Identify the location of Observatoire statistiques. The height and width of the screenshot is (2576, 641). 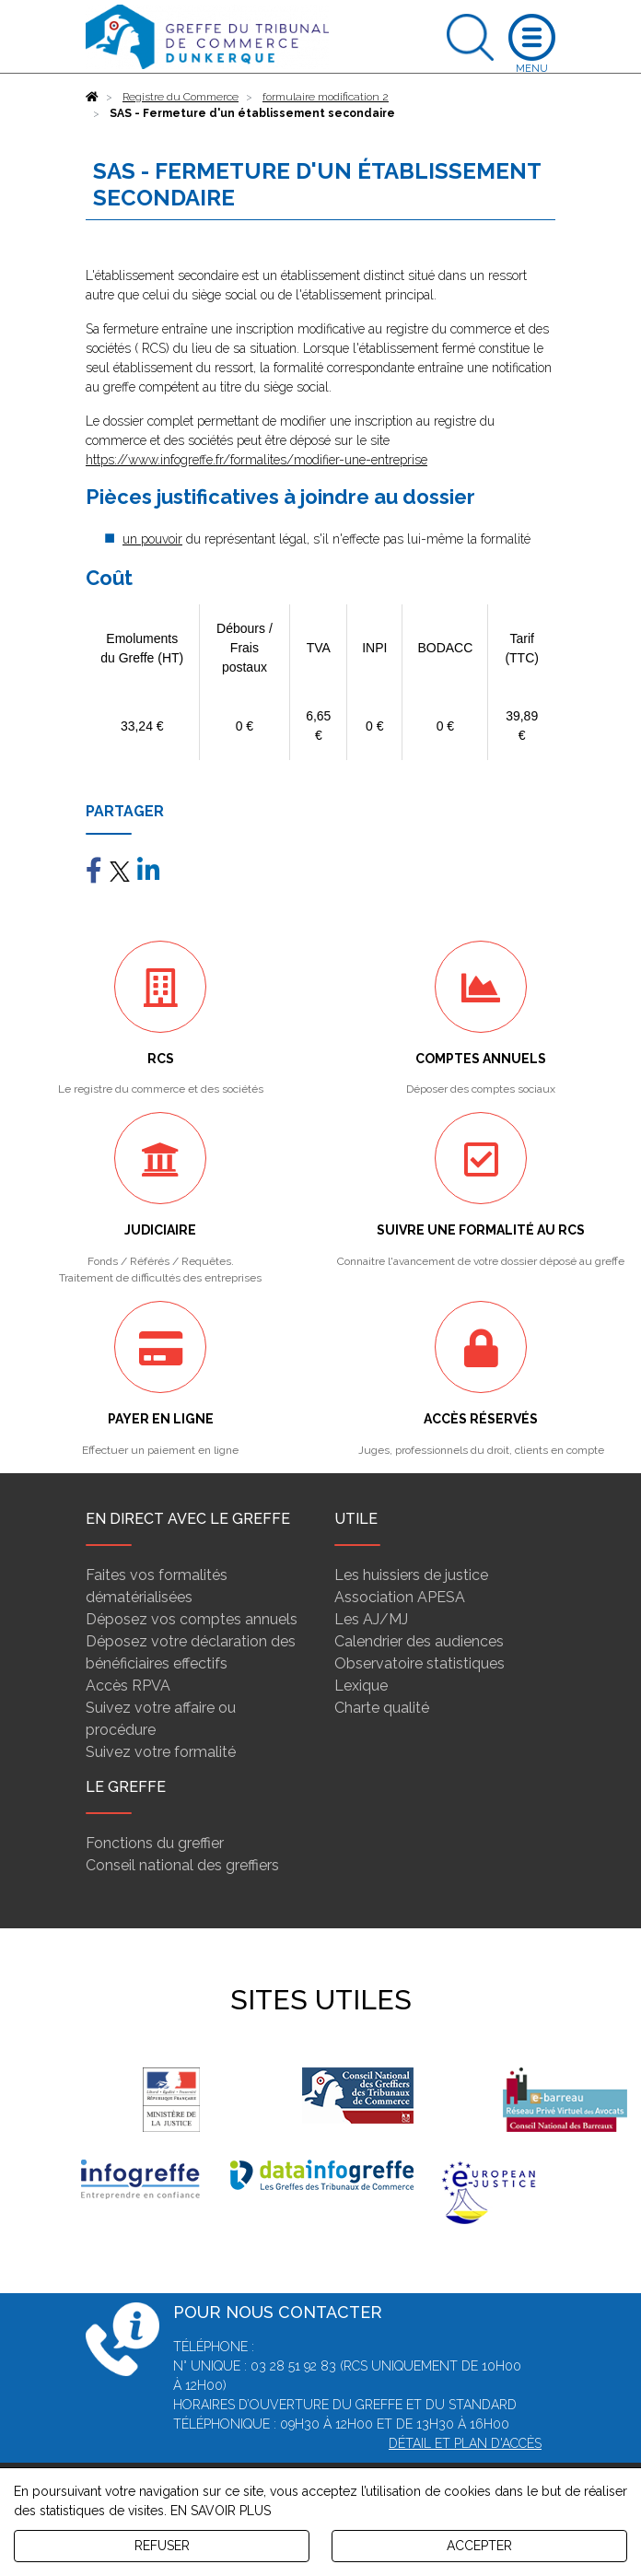
(419, 1663).